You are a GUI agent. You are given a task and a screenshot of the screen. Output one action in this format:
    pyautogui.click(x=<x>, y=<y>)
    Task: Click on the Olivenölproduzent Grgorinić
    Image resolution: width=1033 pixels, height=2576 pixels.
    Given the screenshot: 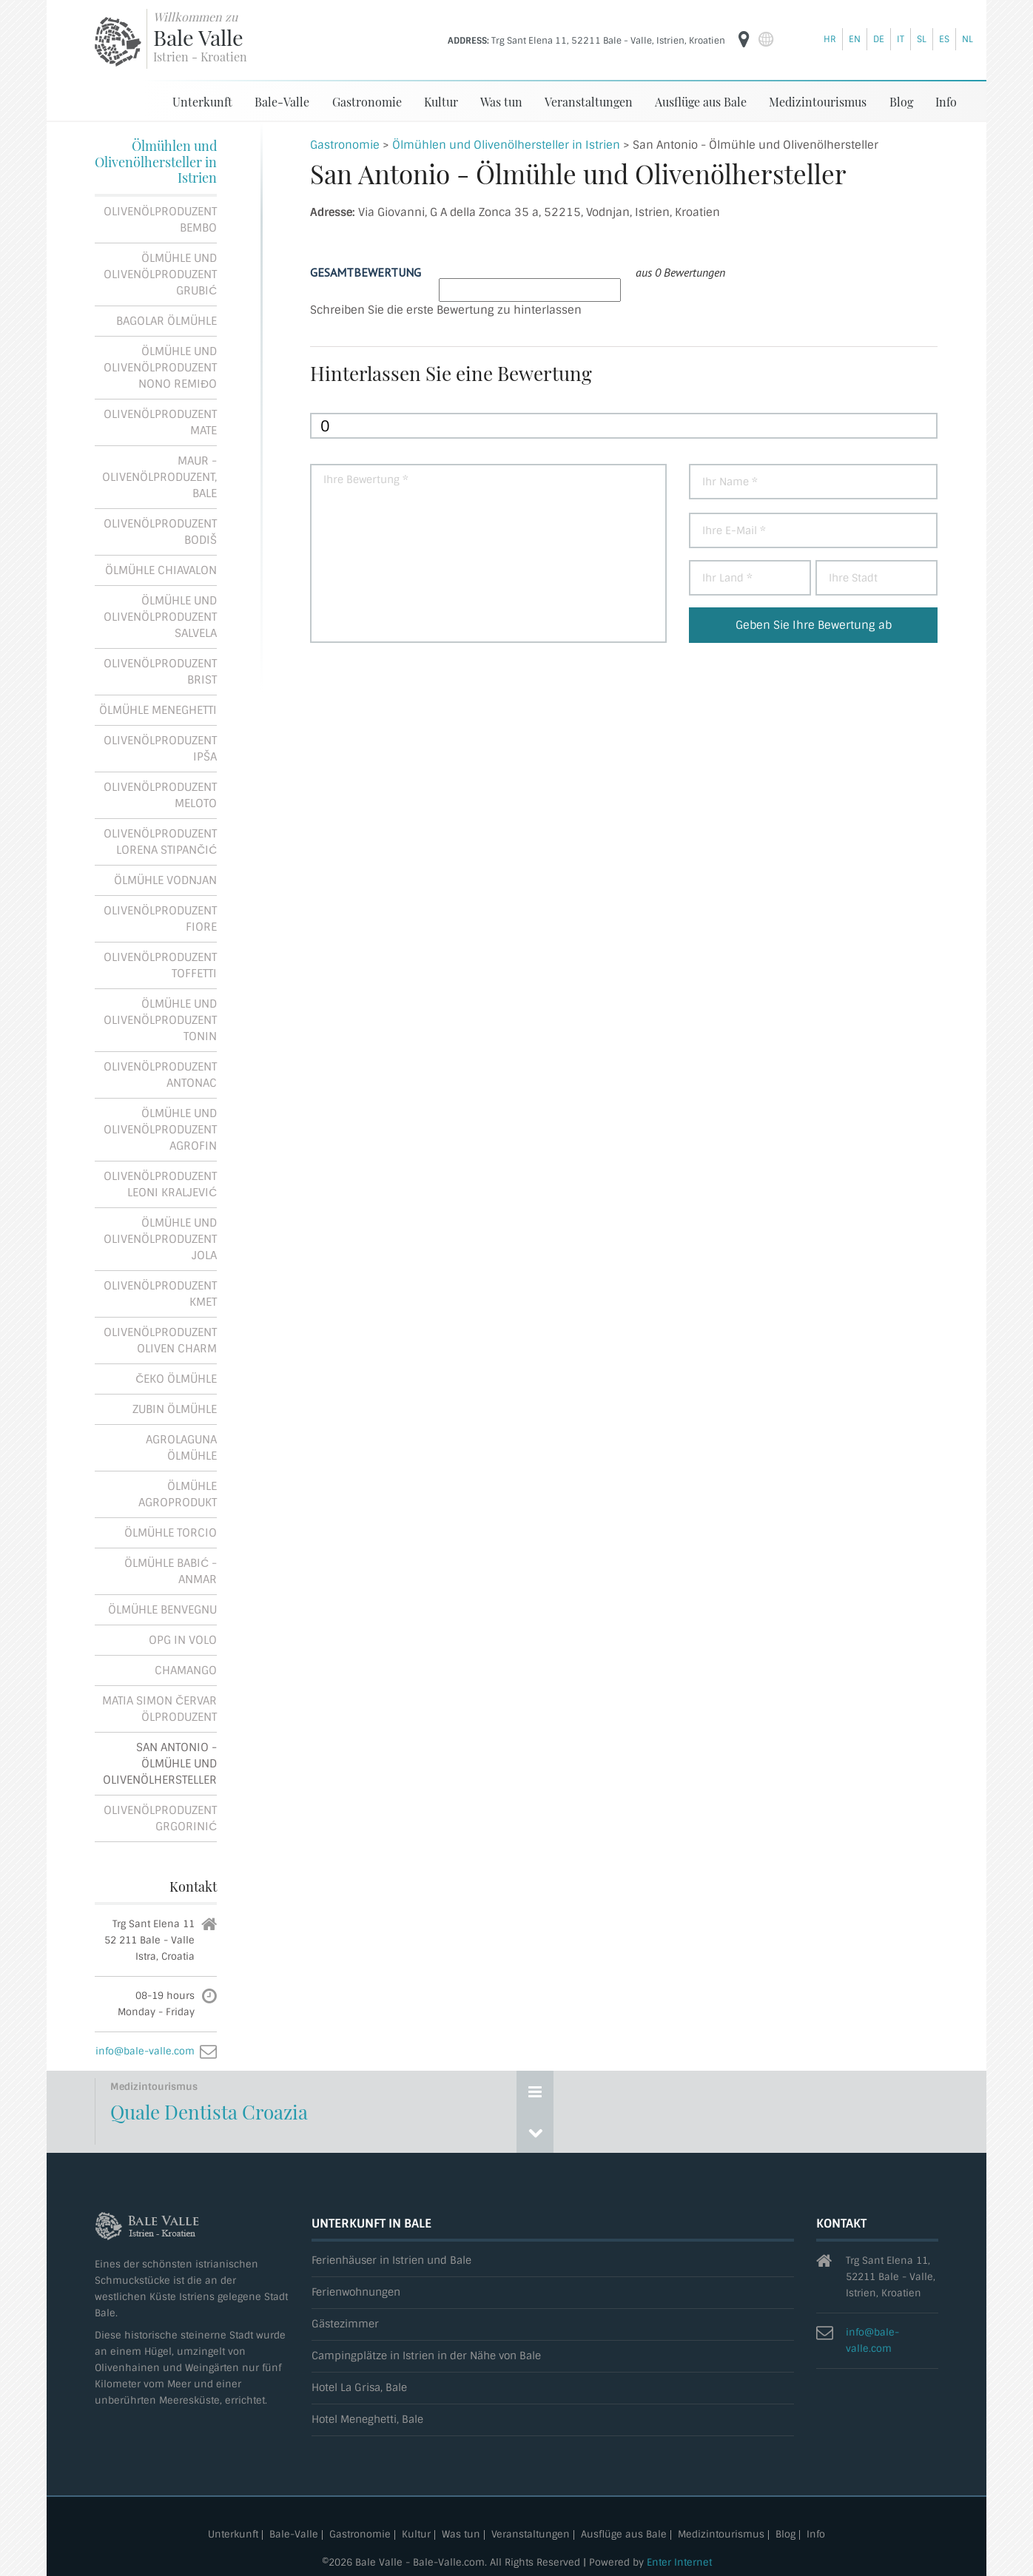 What is the action you would take?
    pyautogui.click(x=160, y=1817)
    